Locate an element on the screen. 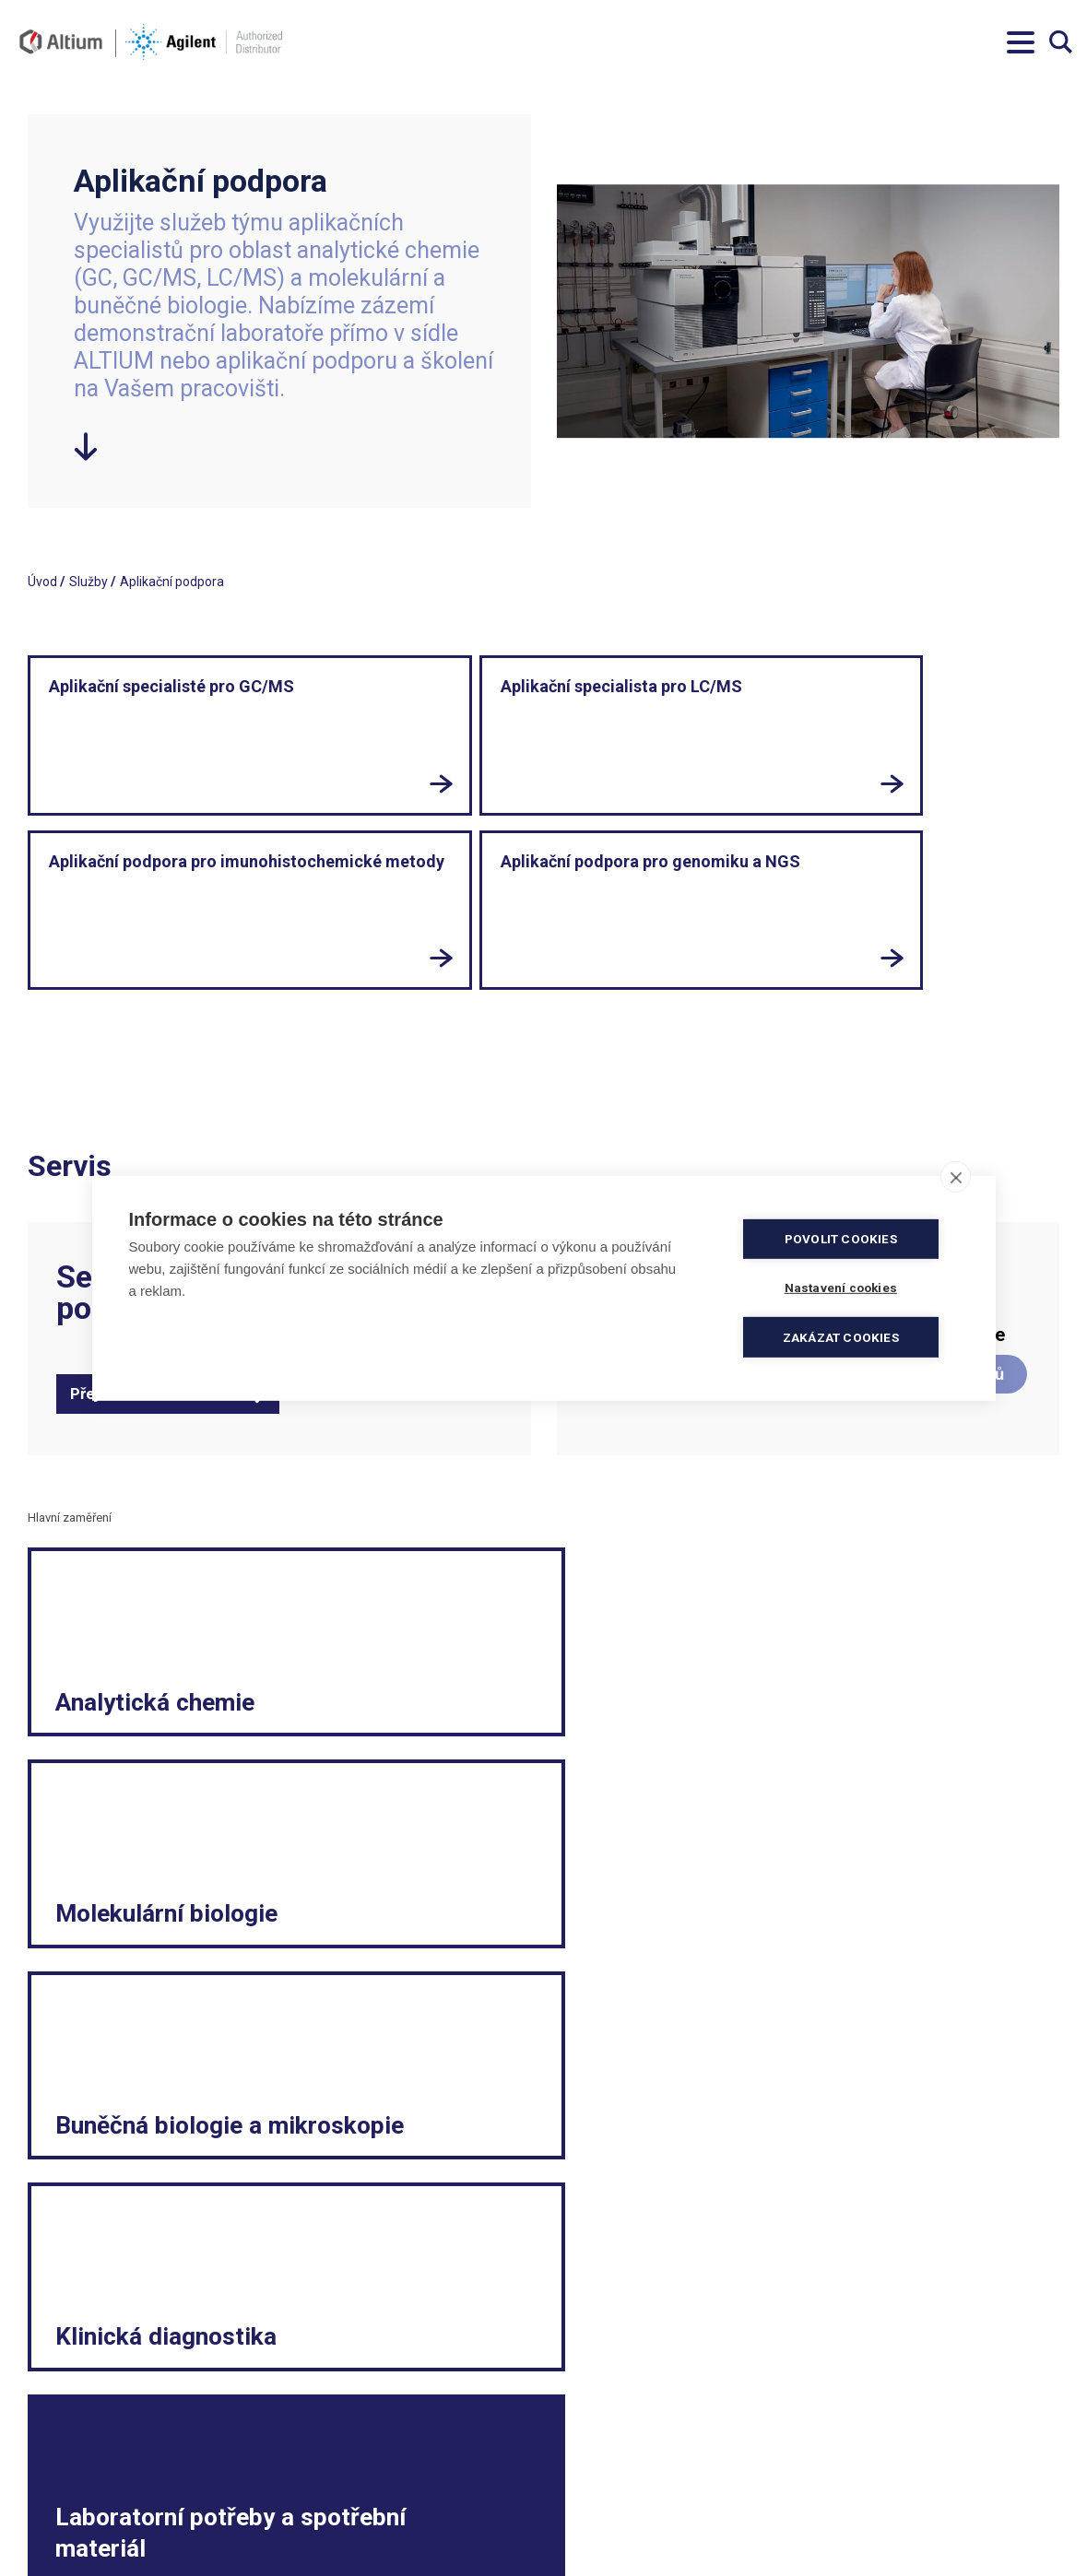 This screenshot has height=2576, width=1087. E-shop is located at coordinates (798, 1820).